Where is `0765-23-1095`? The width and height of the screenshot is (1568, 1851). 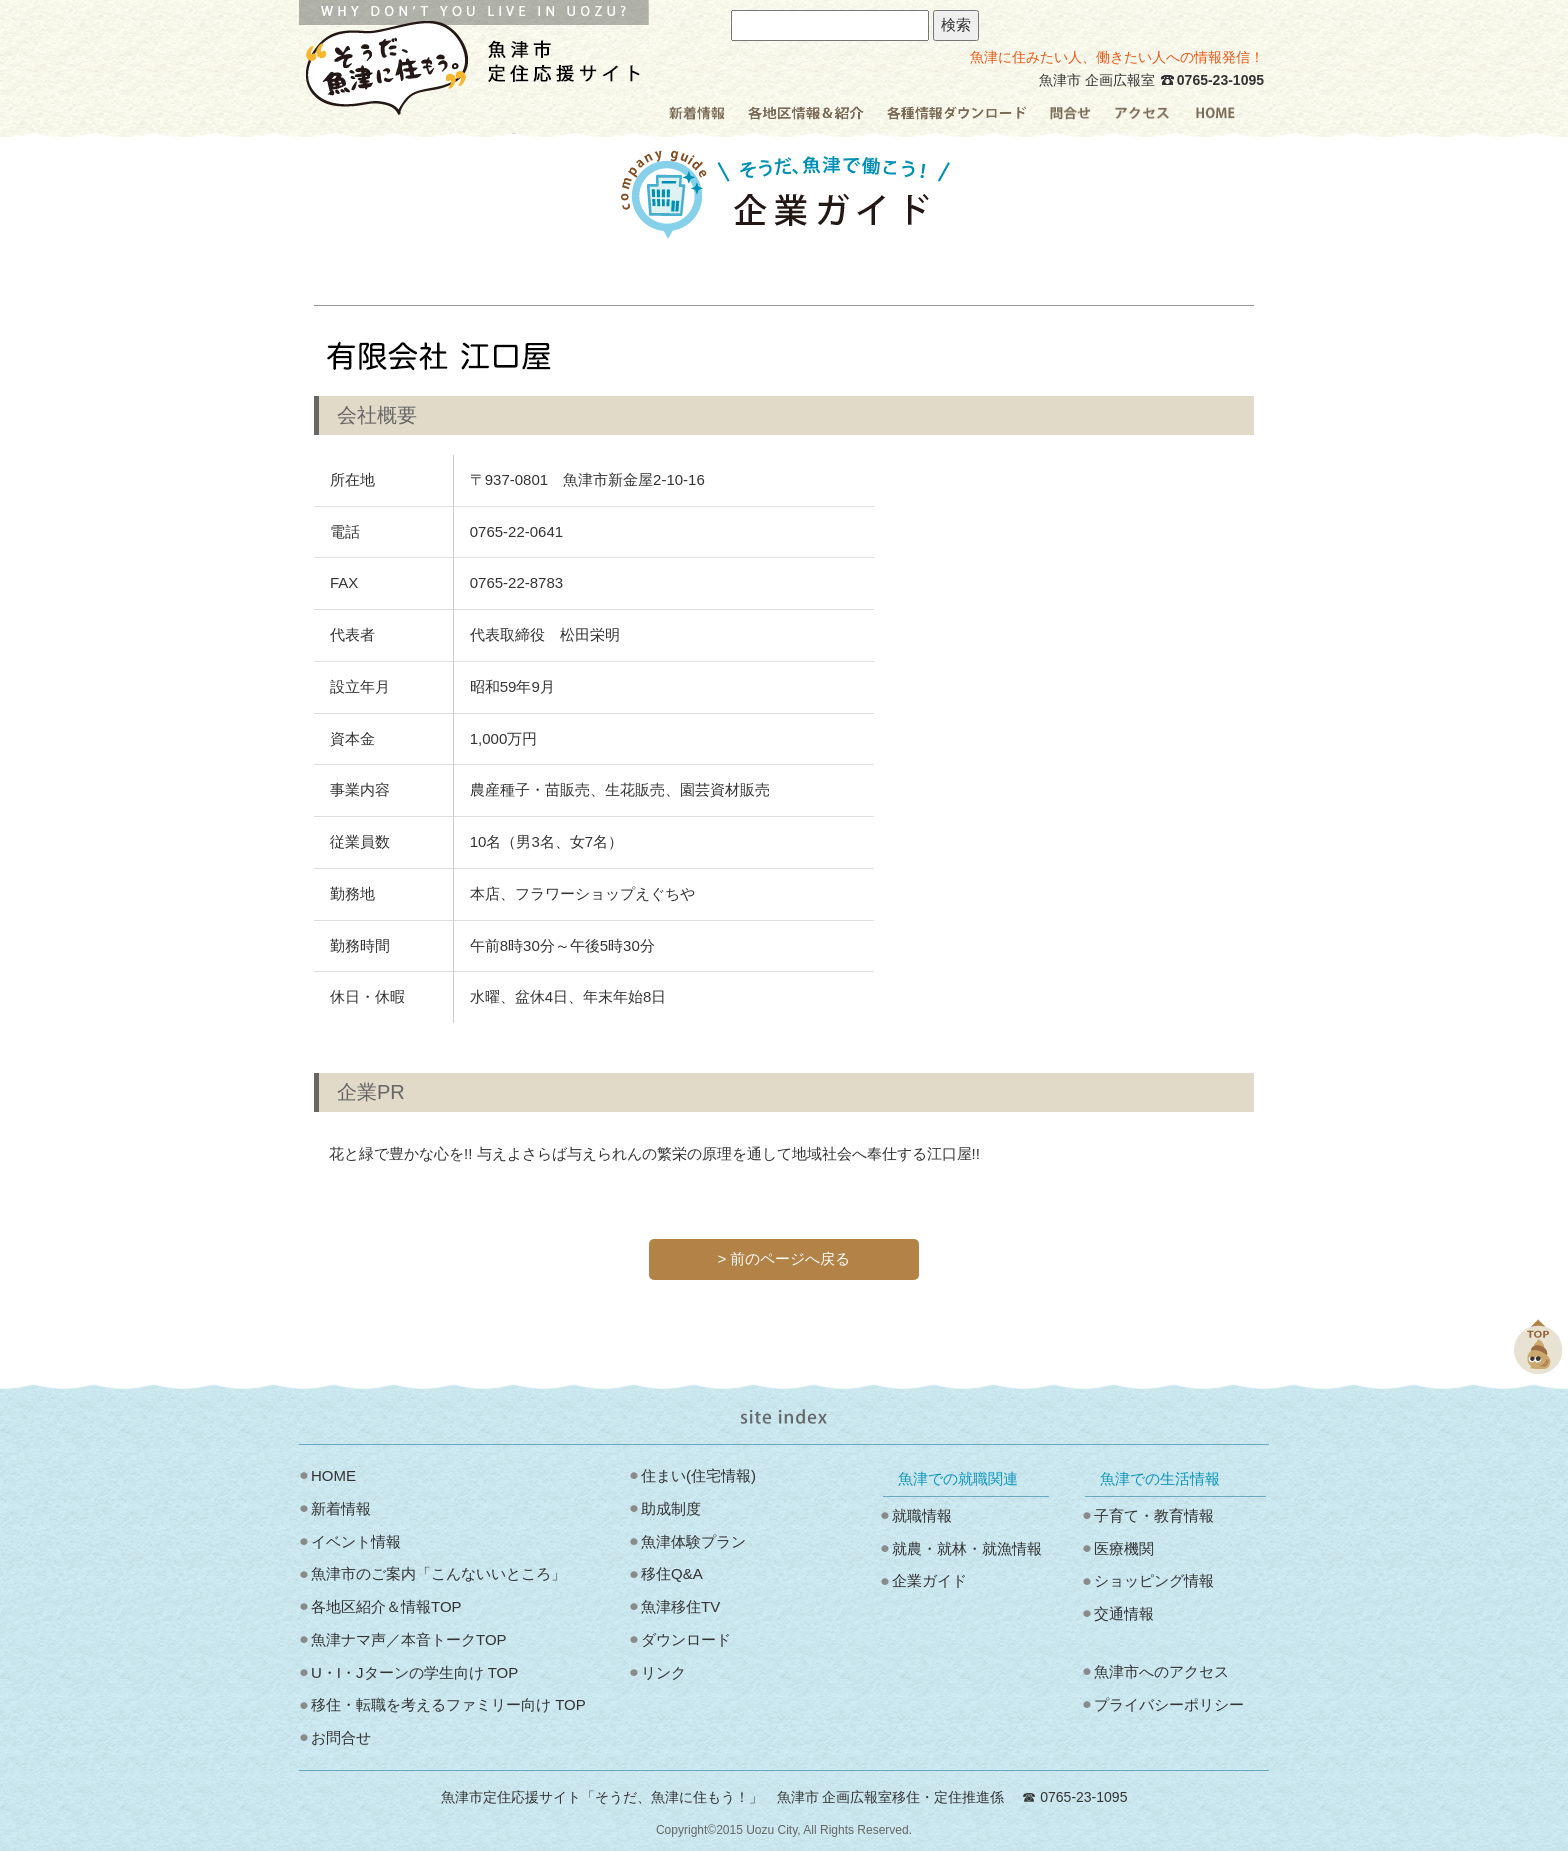 0765-23-1095 is located at coordinates (1220, 80).